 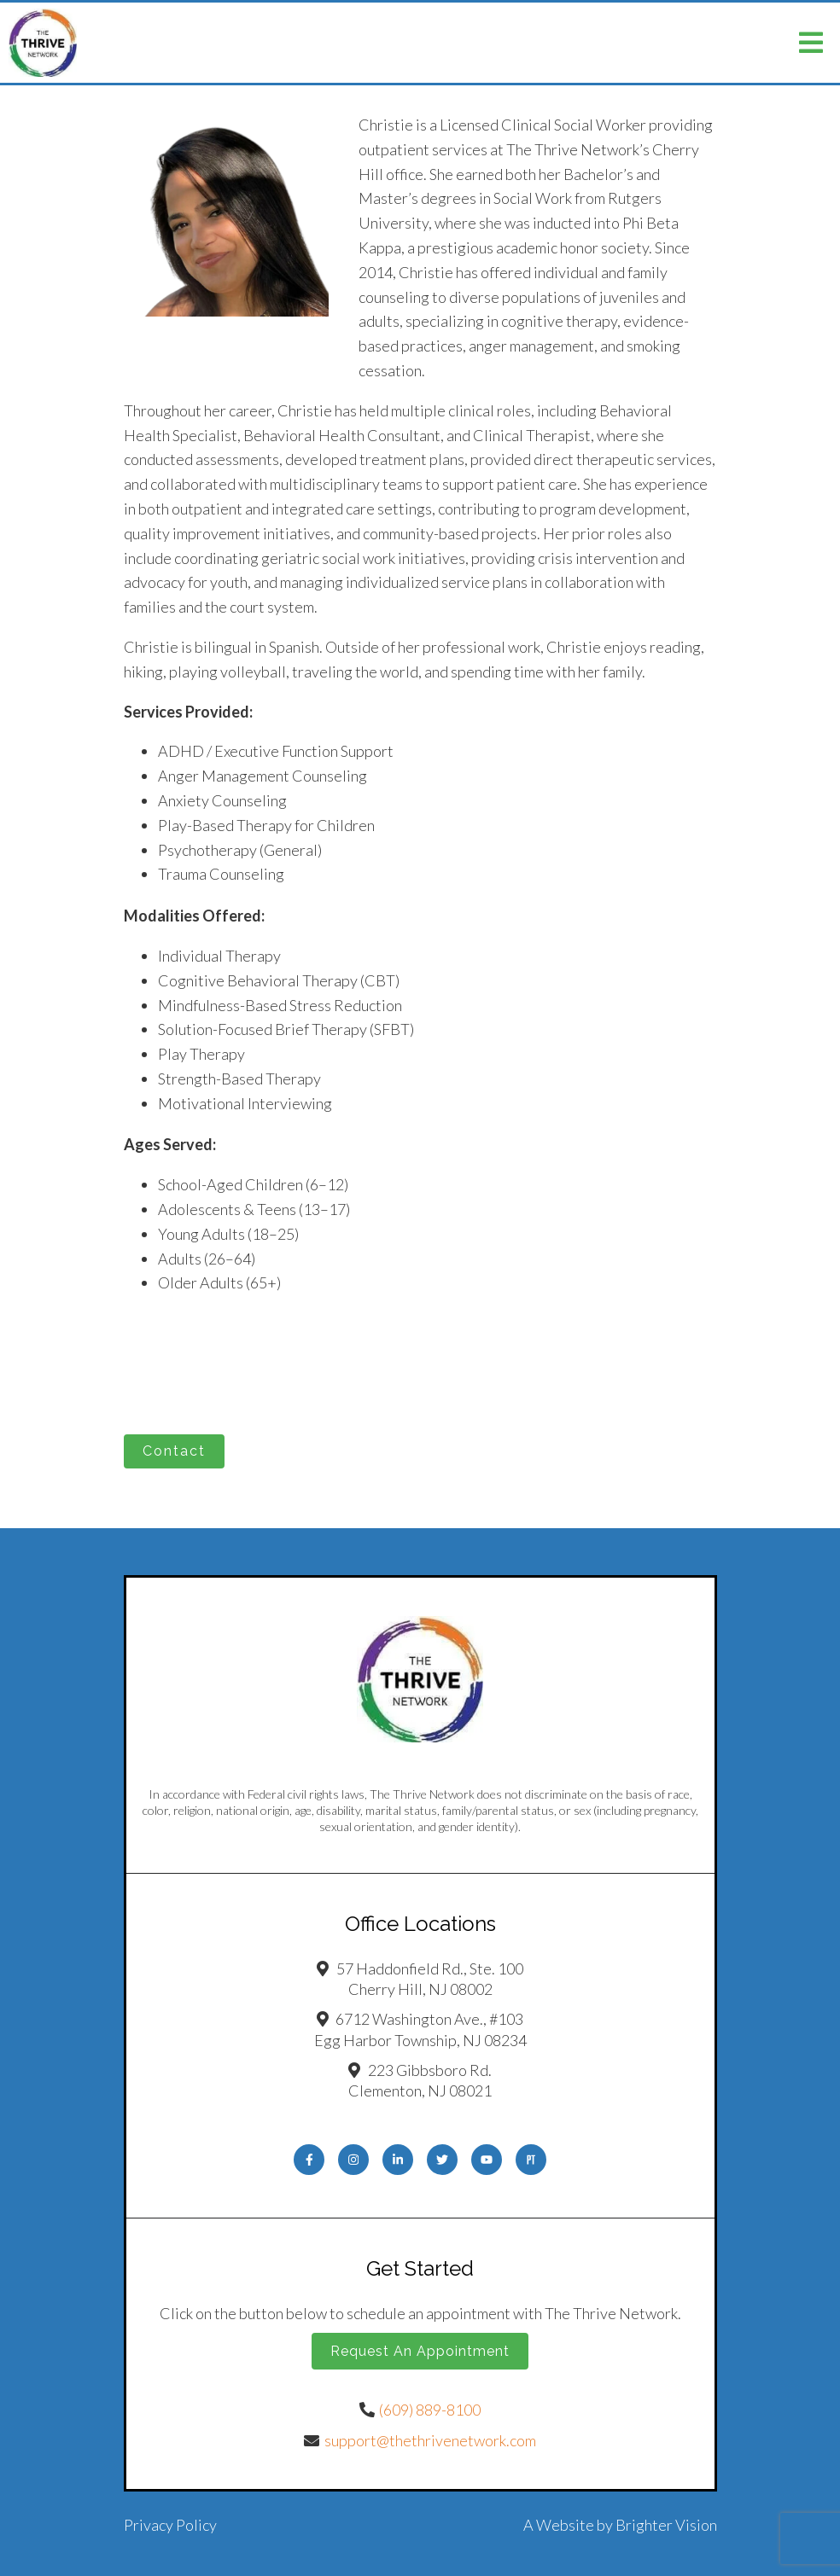 I want to click on Request an Appointment, so click(x=420, y=2351).